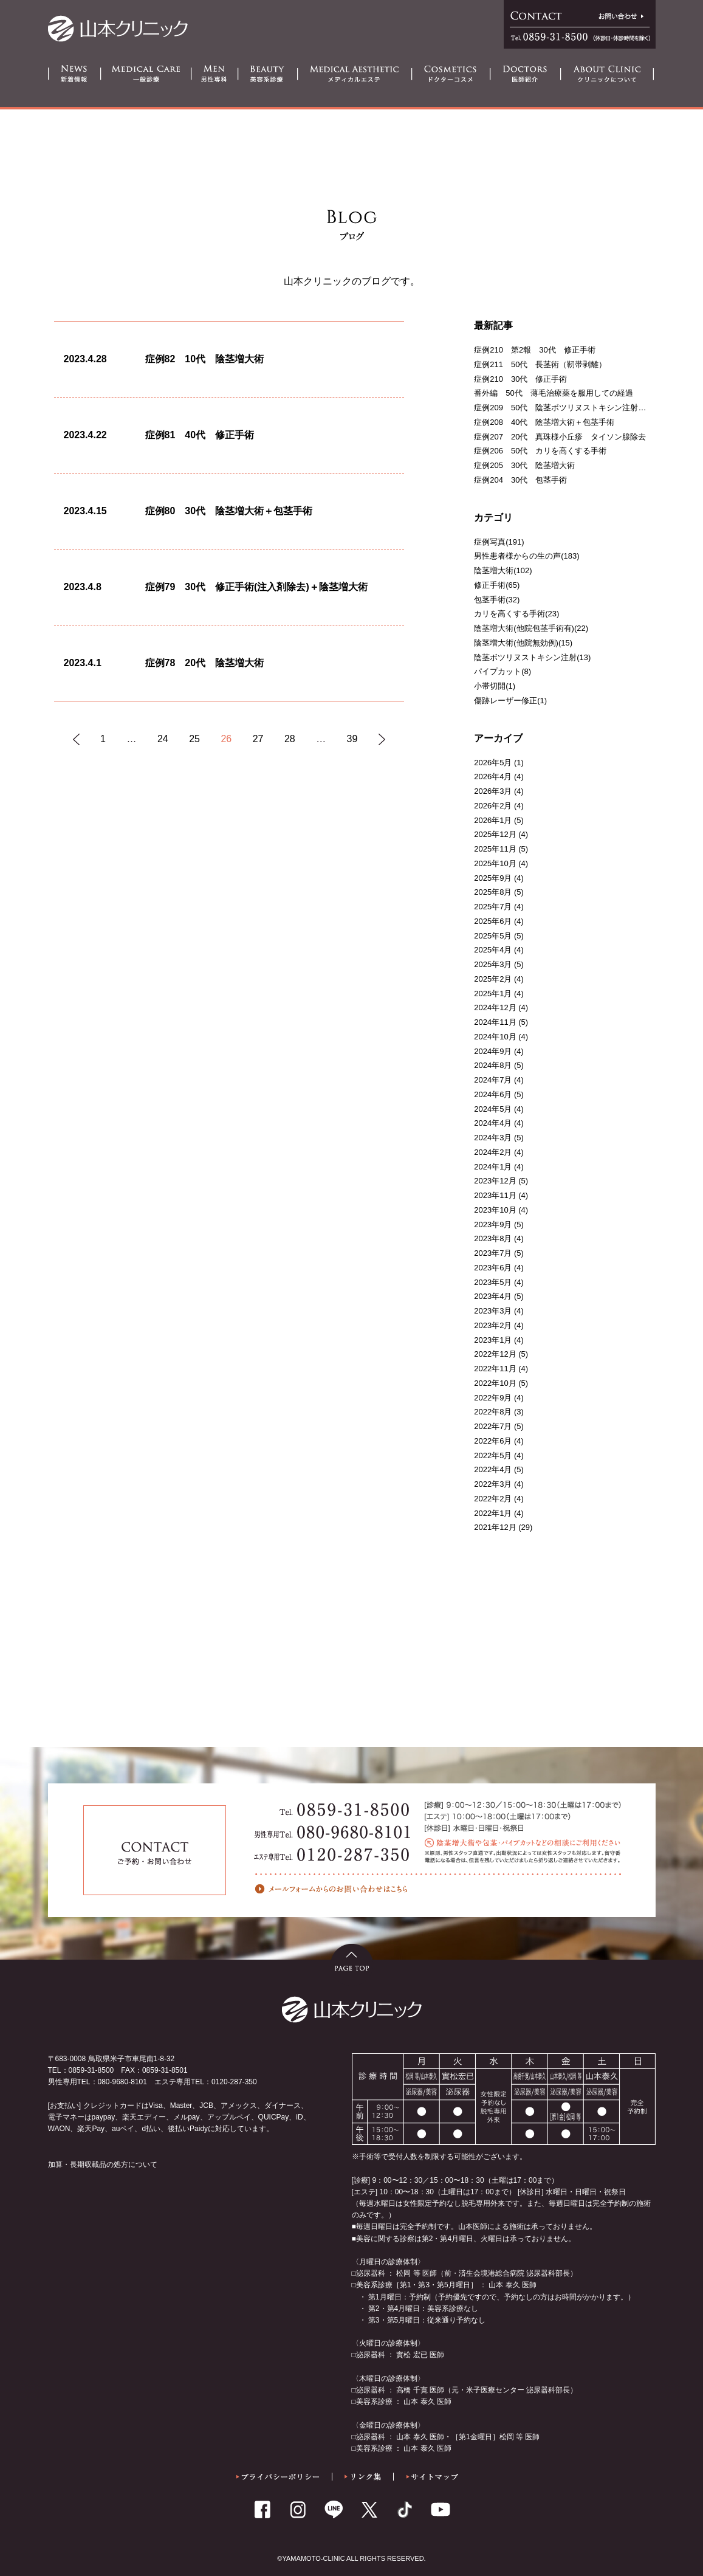 The height and width of the screenshot is (2576, 703). Describe the element at coordinates (162, 739) in the screenshot. I see `24` at that location.